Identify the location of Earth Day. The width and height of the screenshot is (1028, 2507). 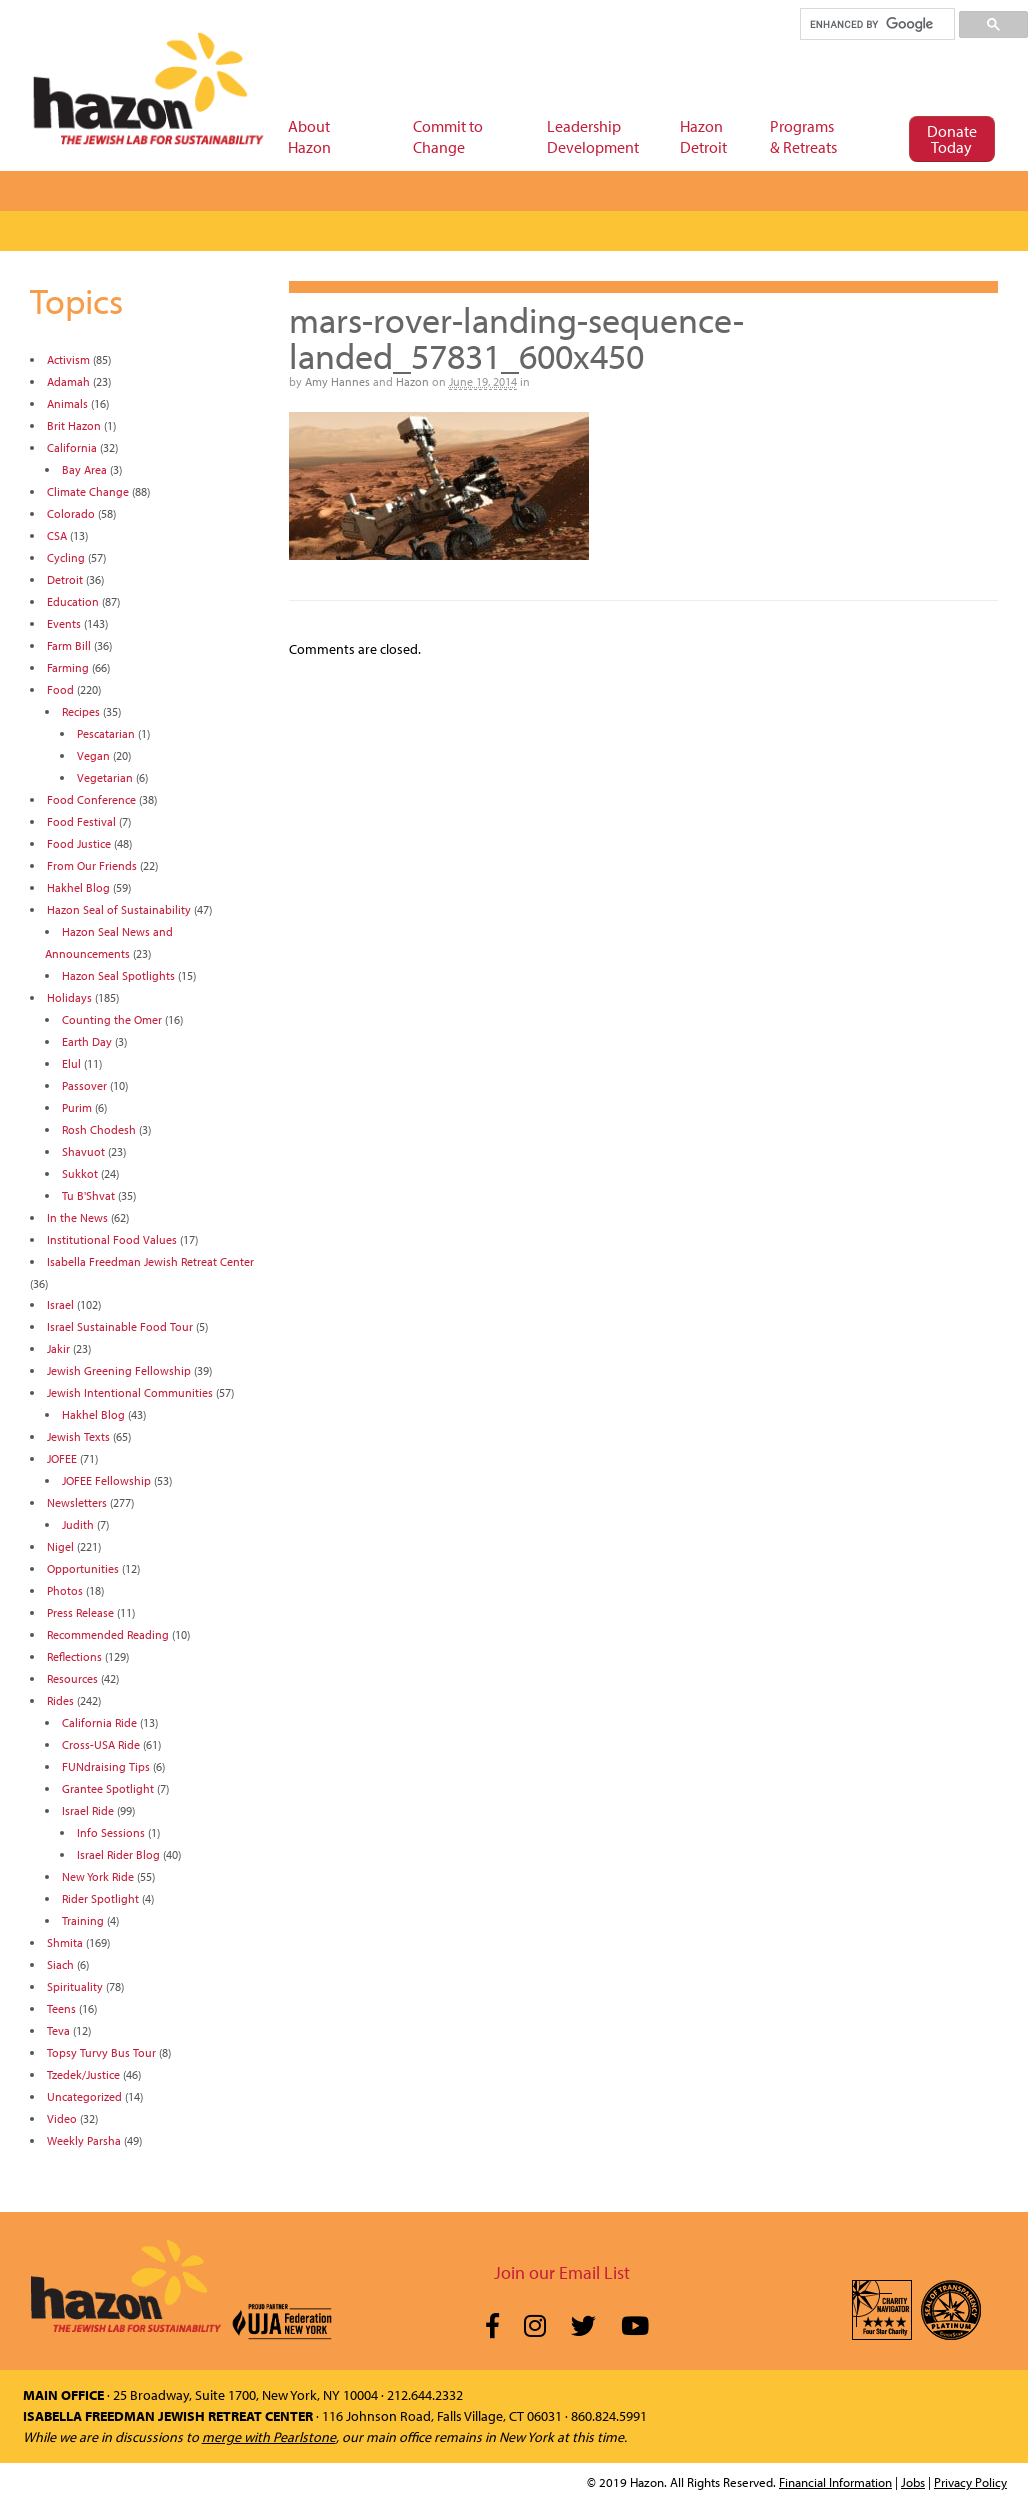
(87, 1041).